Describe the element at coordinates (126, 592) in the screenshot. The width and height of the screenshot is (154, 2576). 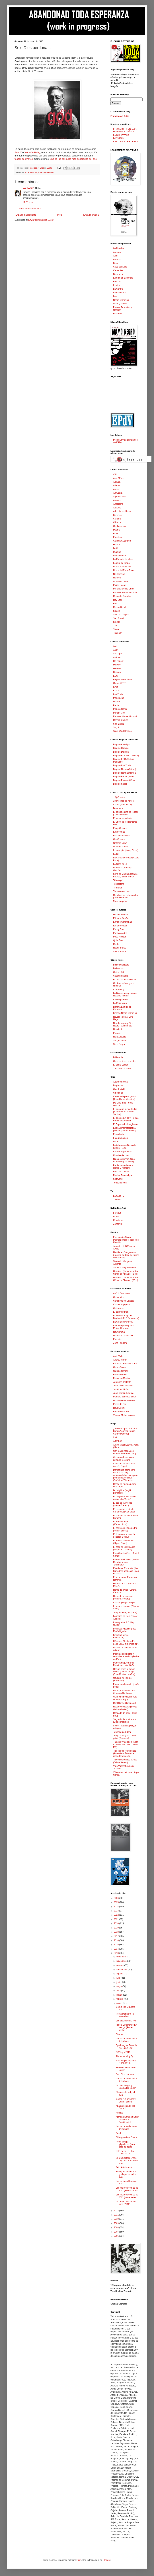
I see `Random House Mondadori` at that location.